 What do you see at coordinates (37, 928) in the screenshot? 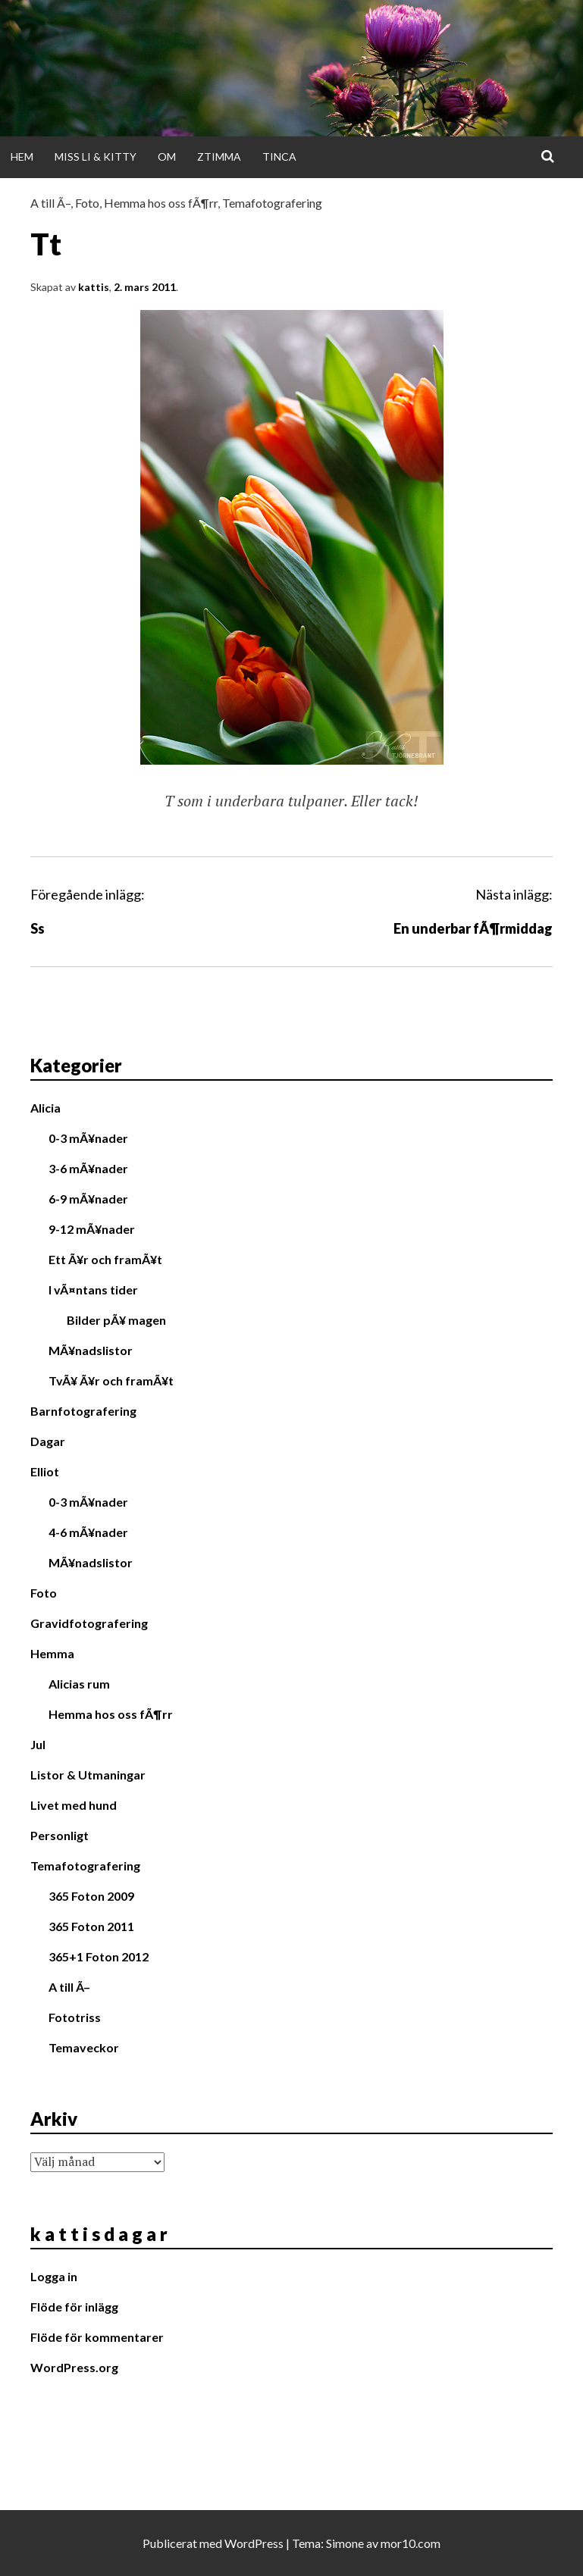
I see `Ss` at bounding box center [37, 928].